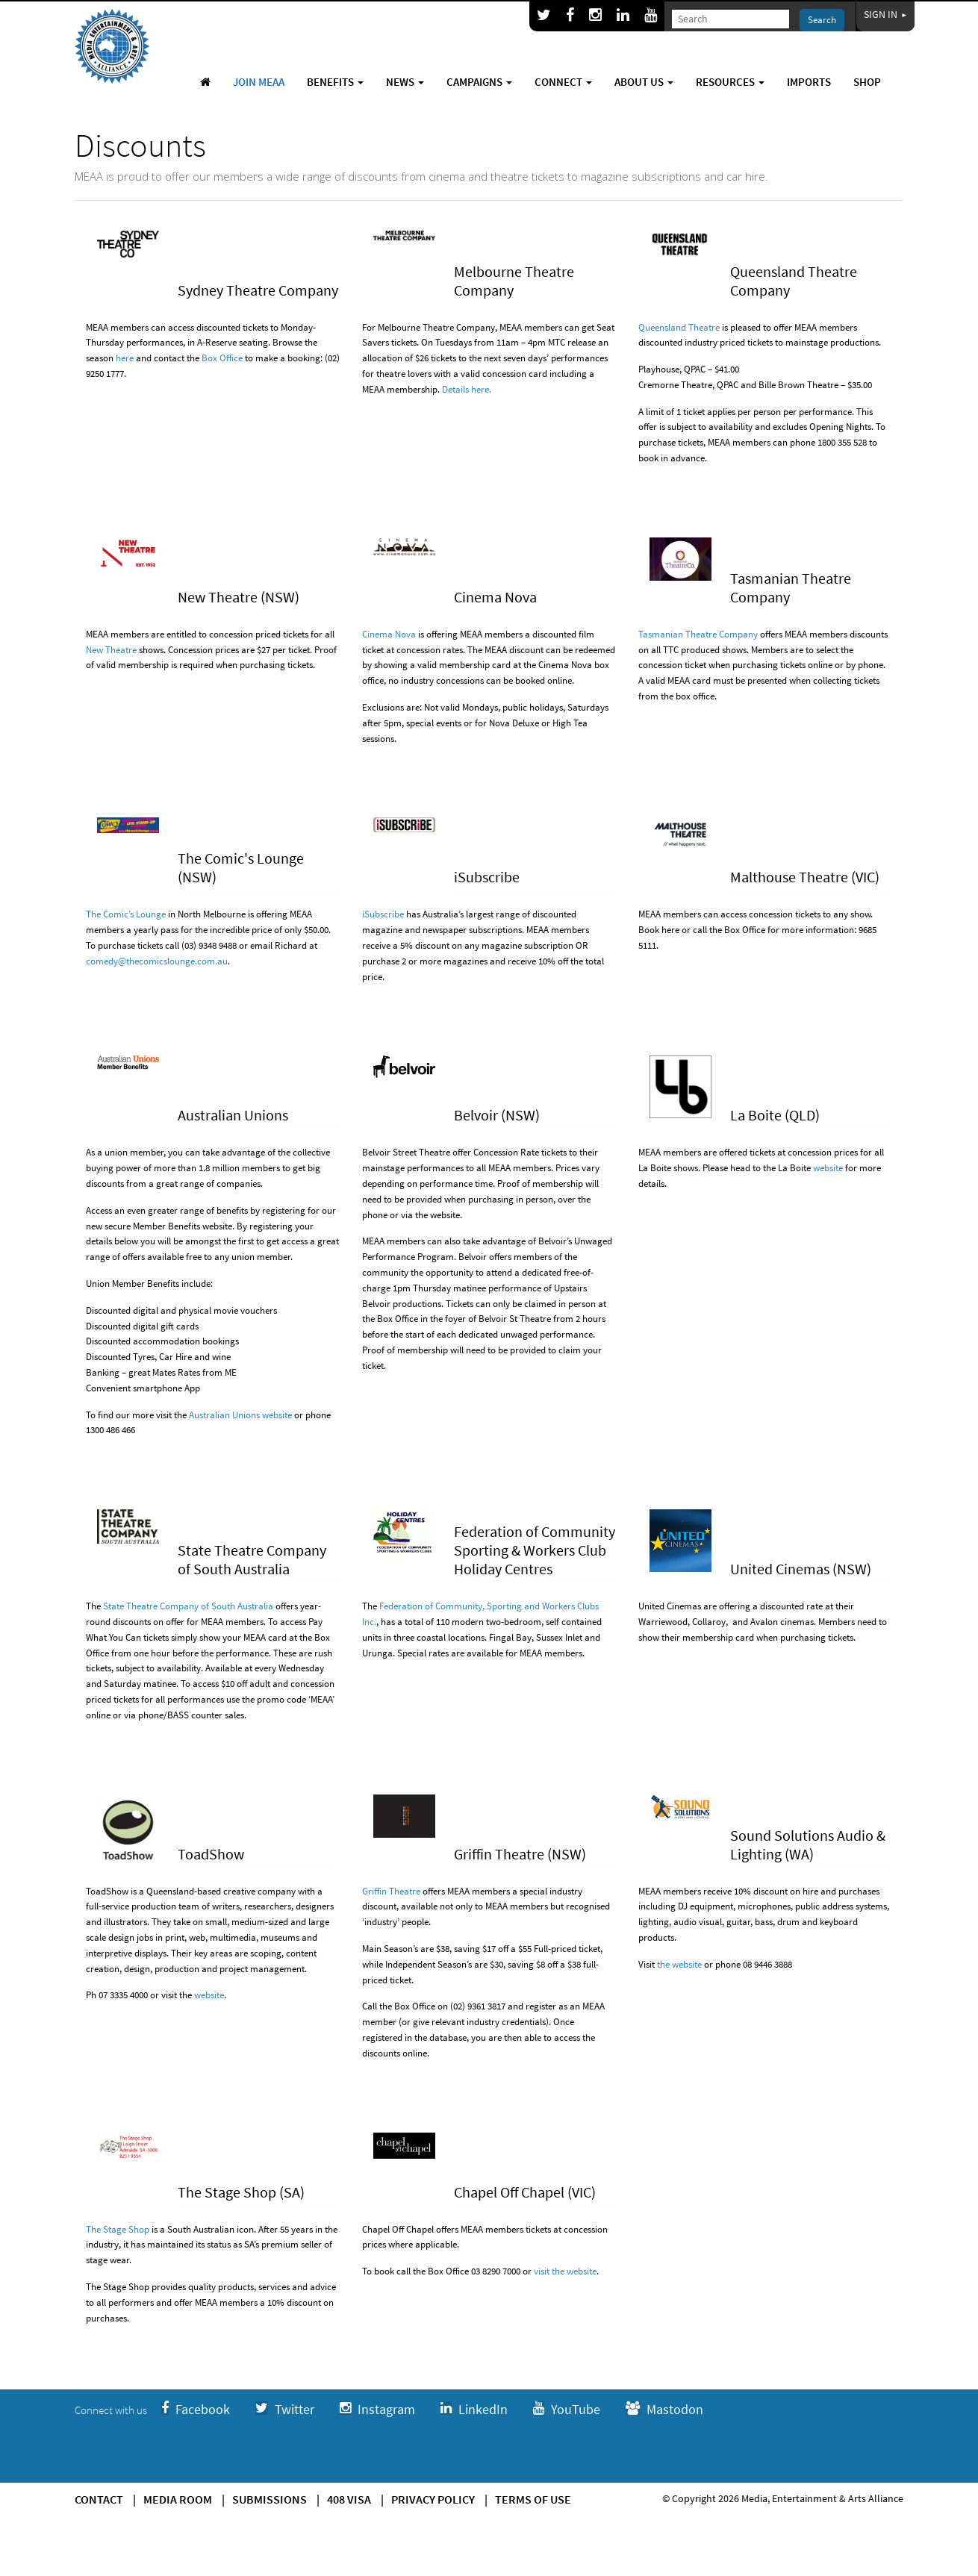 The width and height of the screenshot is (978, 2576). Describe the element at coordinates (466, 389) in the screenshot. I see `Details here.` at that location.